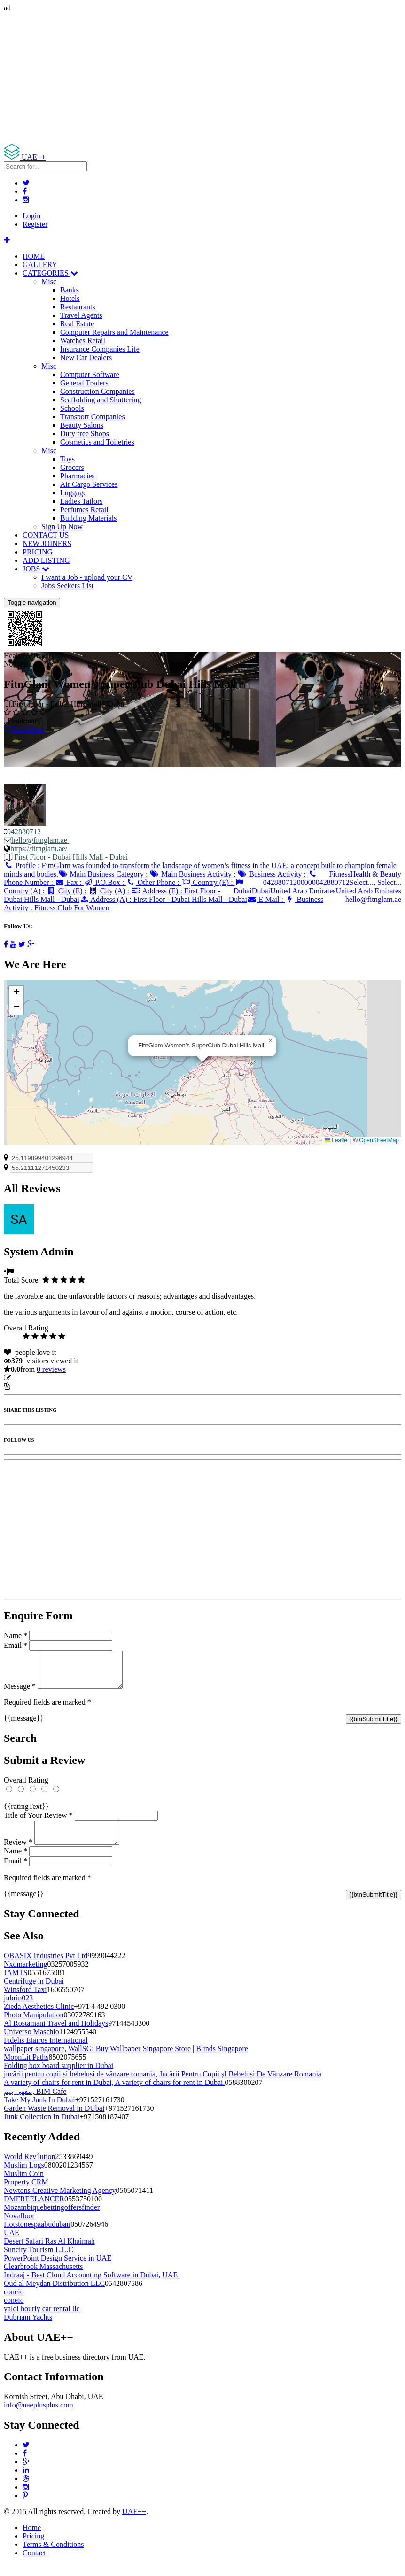  Describe the element at coordinates (72, 408) in the screenshot. I see `Schools` at that location.